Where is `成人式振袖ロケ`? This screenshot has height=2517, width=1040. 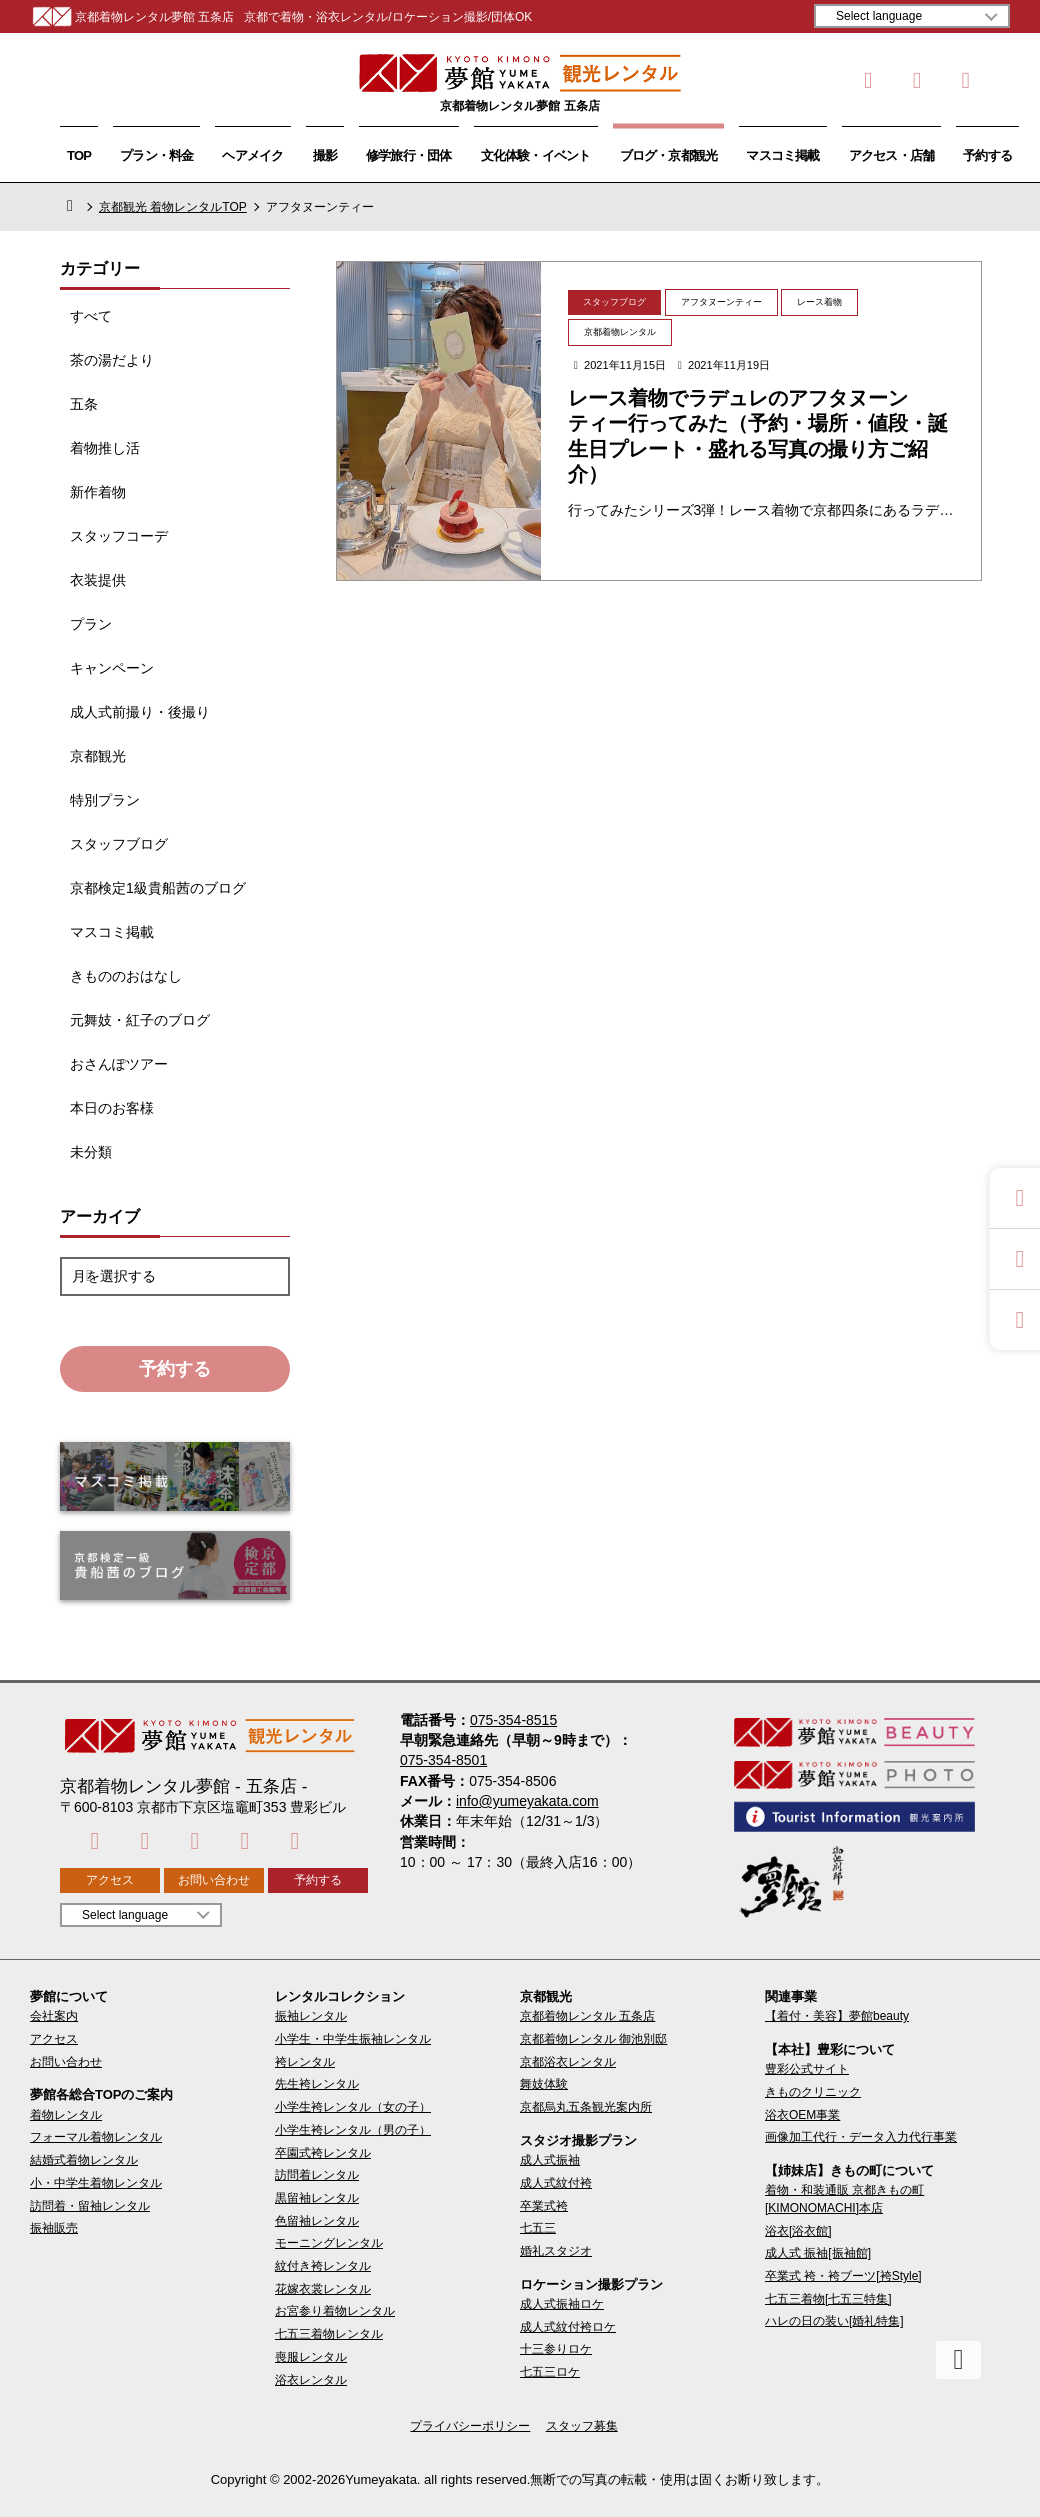 成人式振袖ロケ is located at coordinates (562, 2304).